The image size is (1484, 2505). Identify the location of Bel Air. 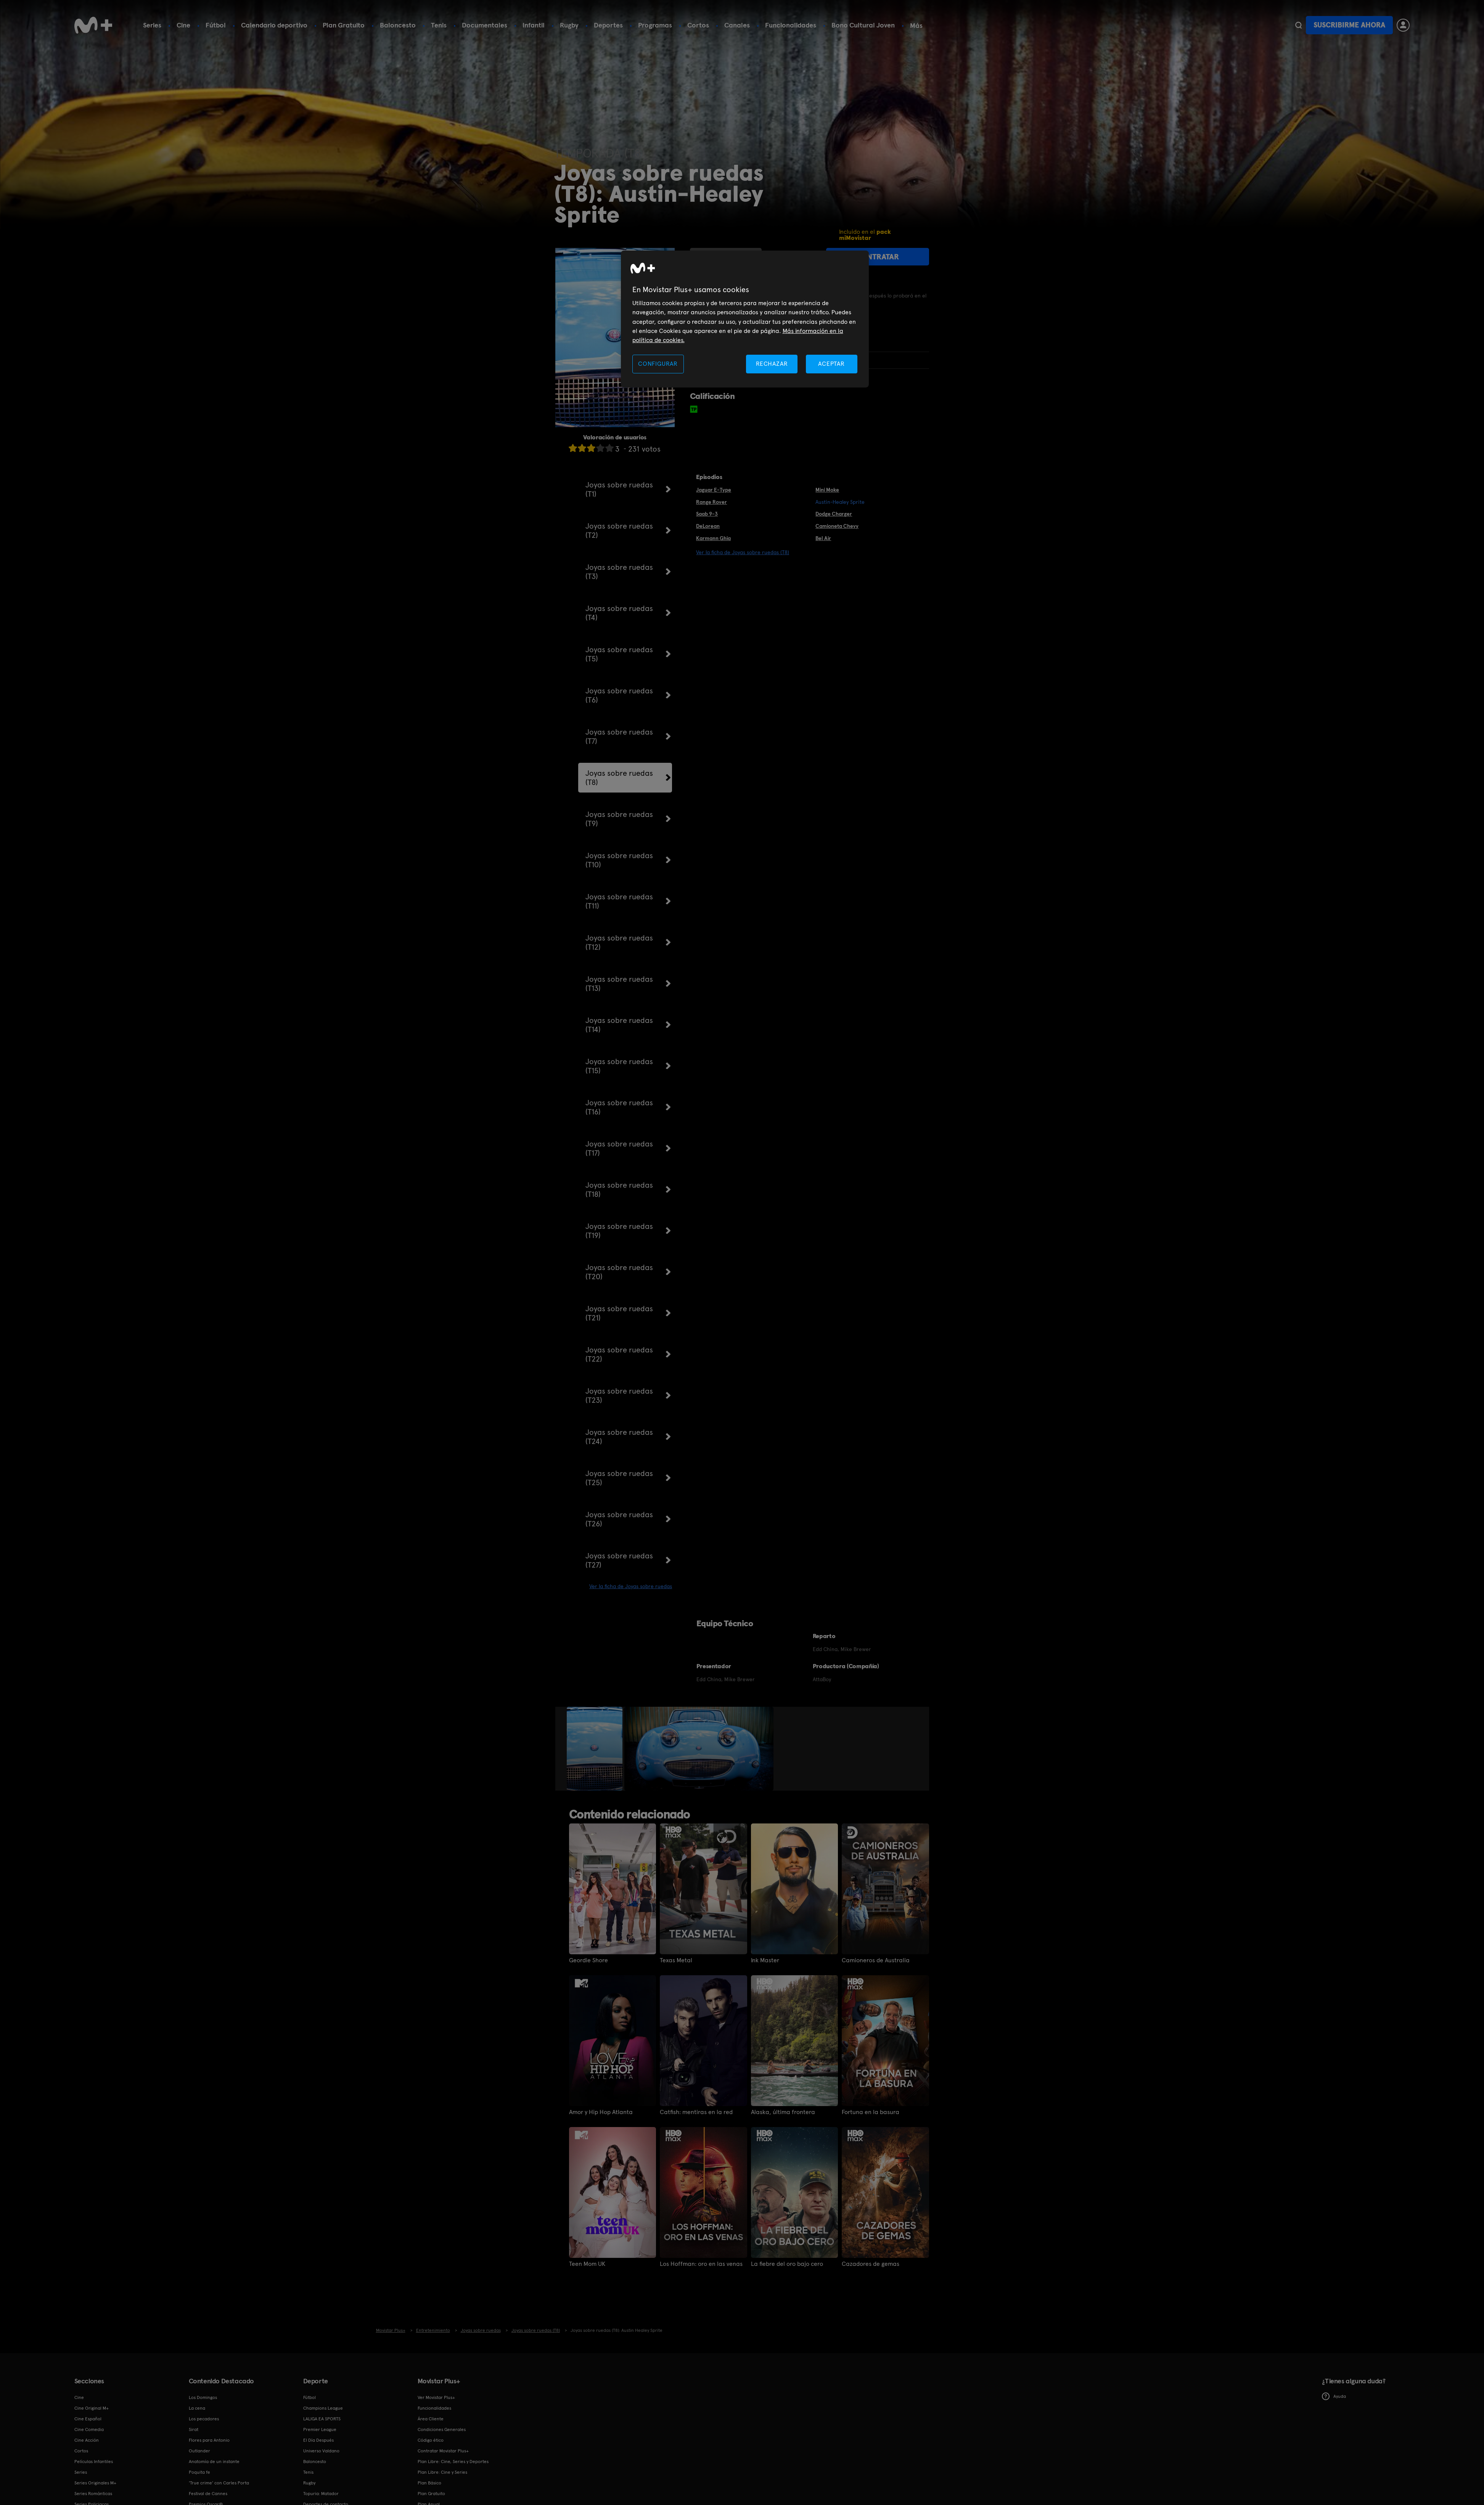
(823, 538).